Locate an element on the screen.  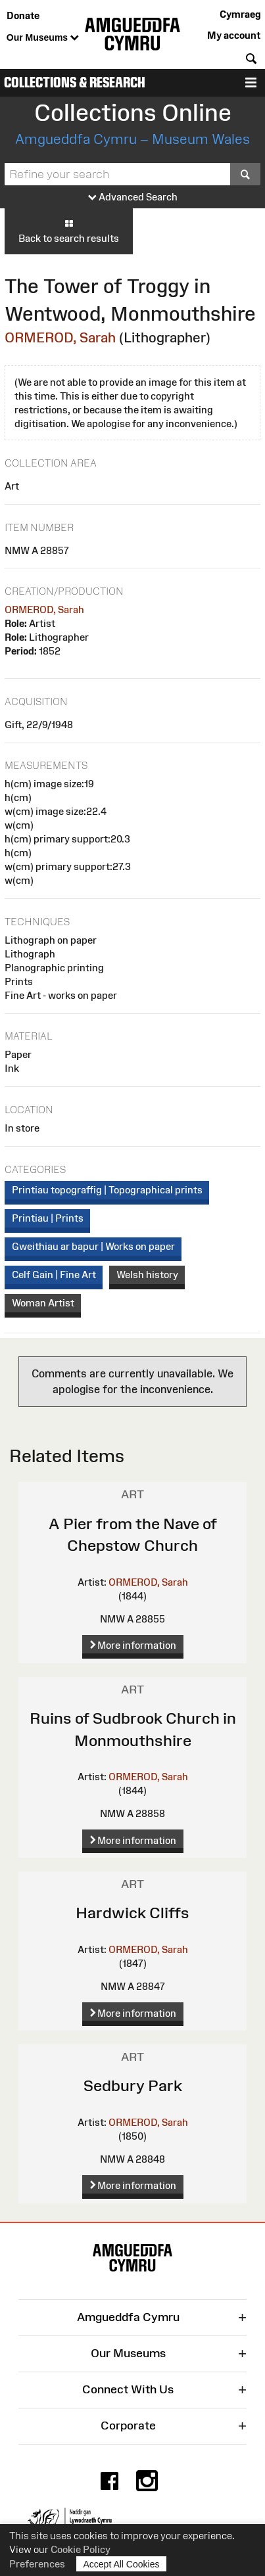
Donate is located at coordinates (23, 15).